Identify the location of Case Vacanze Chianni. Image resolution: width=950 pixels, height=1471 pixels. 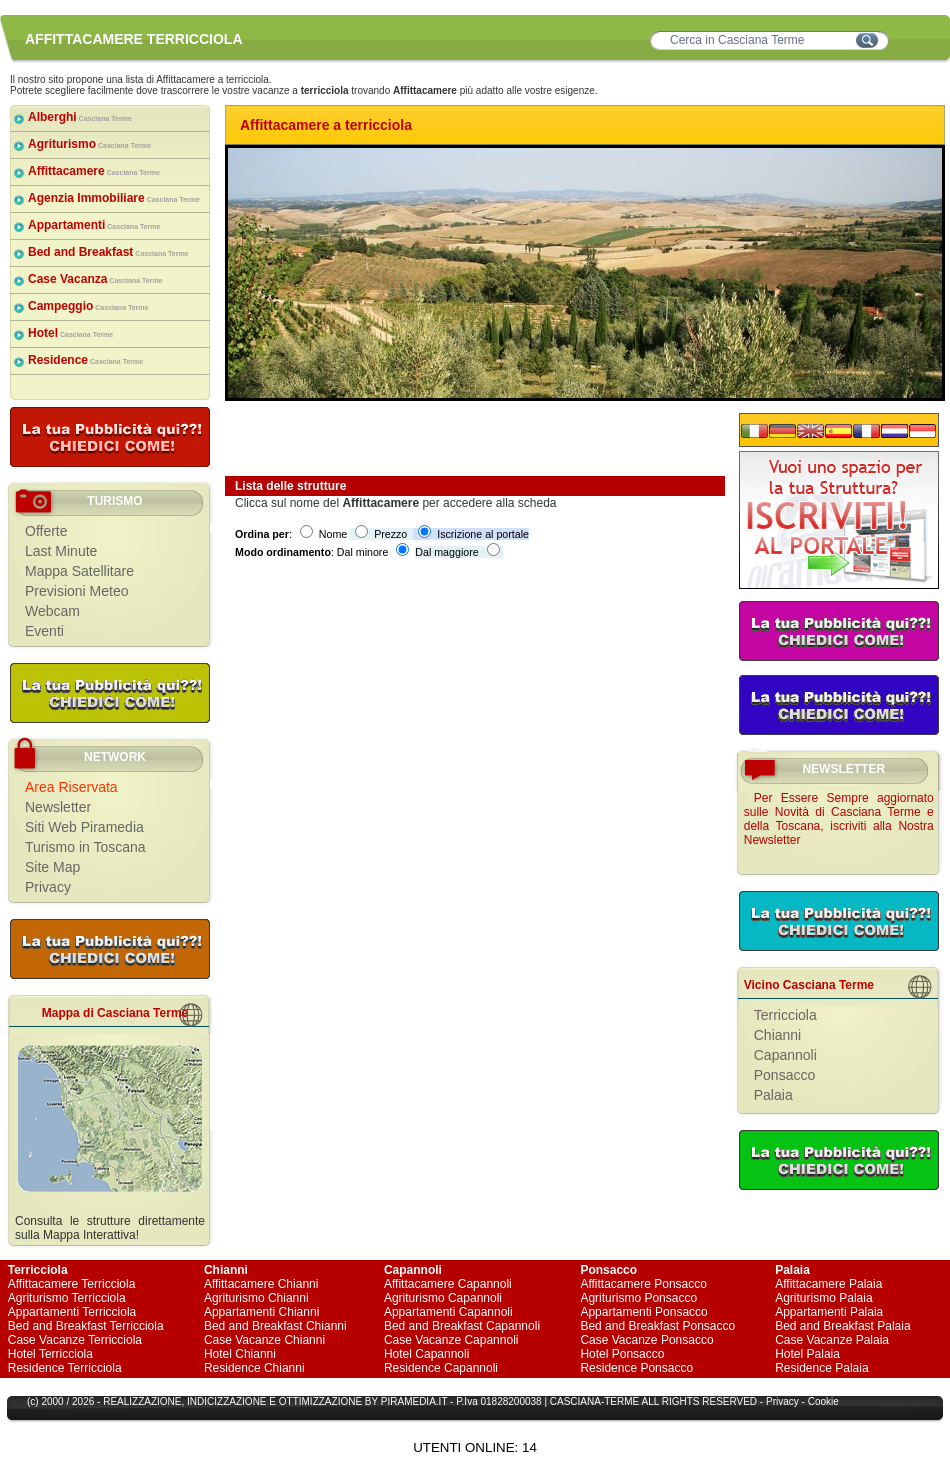
(264, 1340).